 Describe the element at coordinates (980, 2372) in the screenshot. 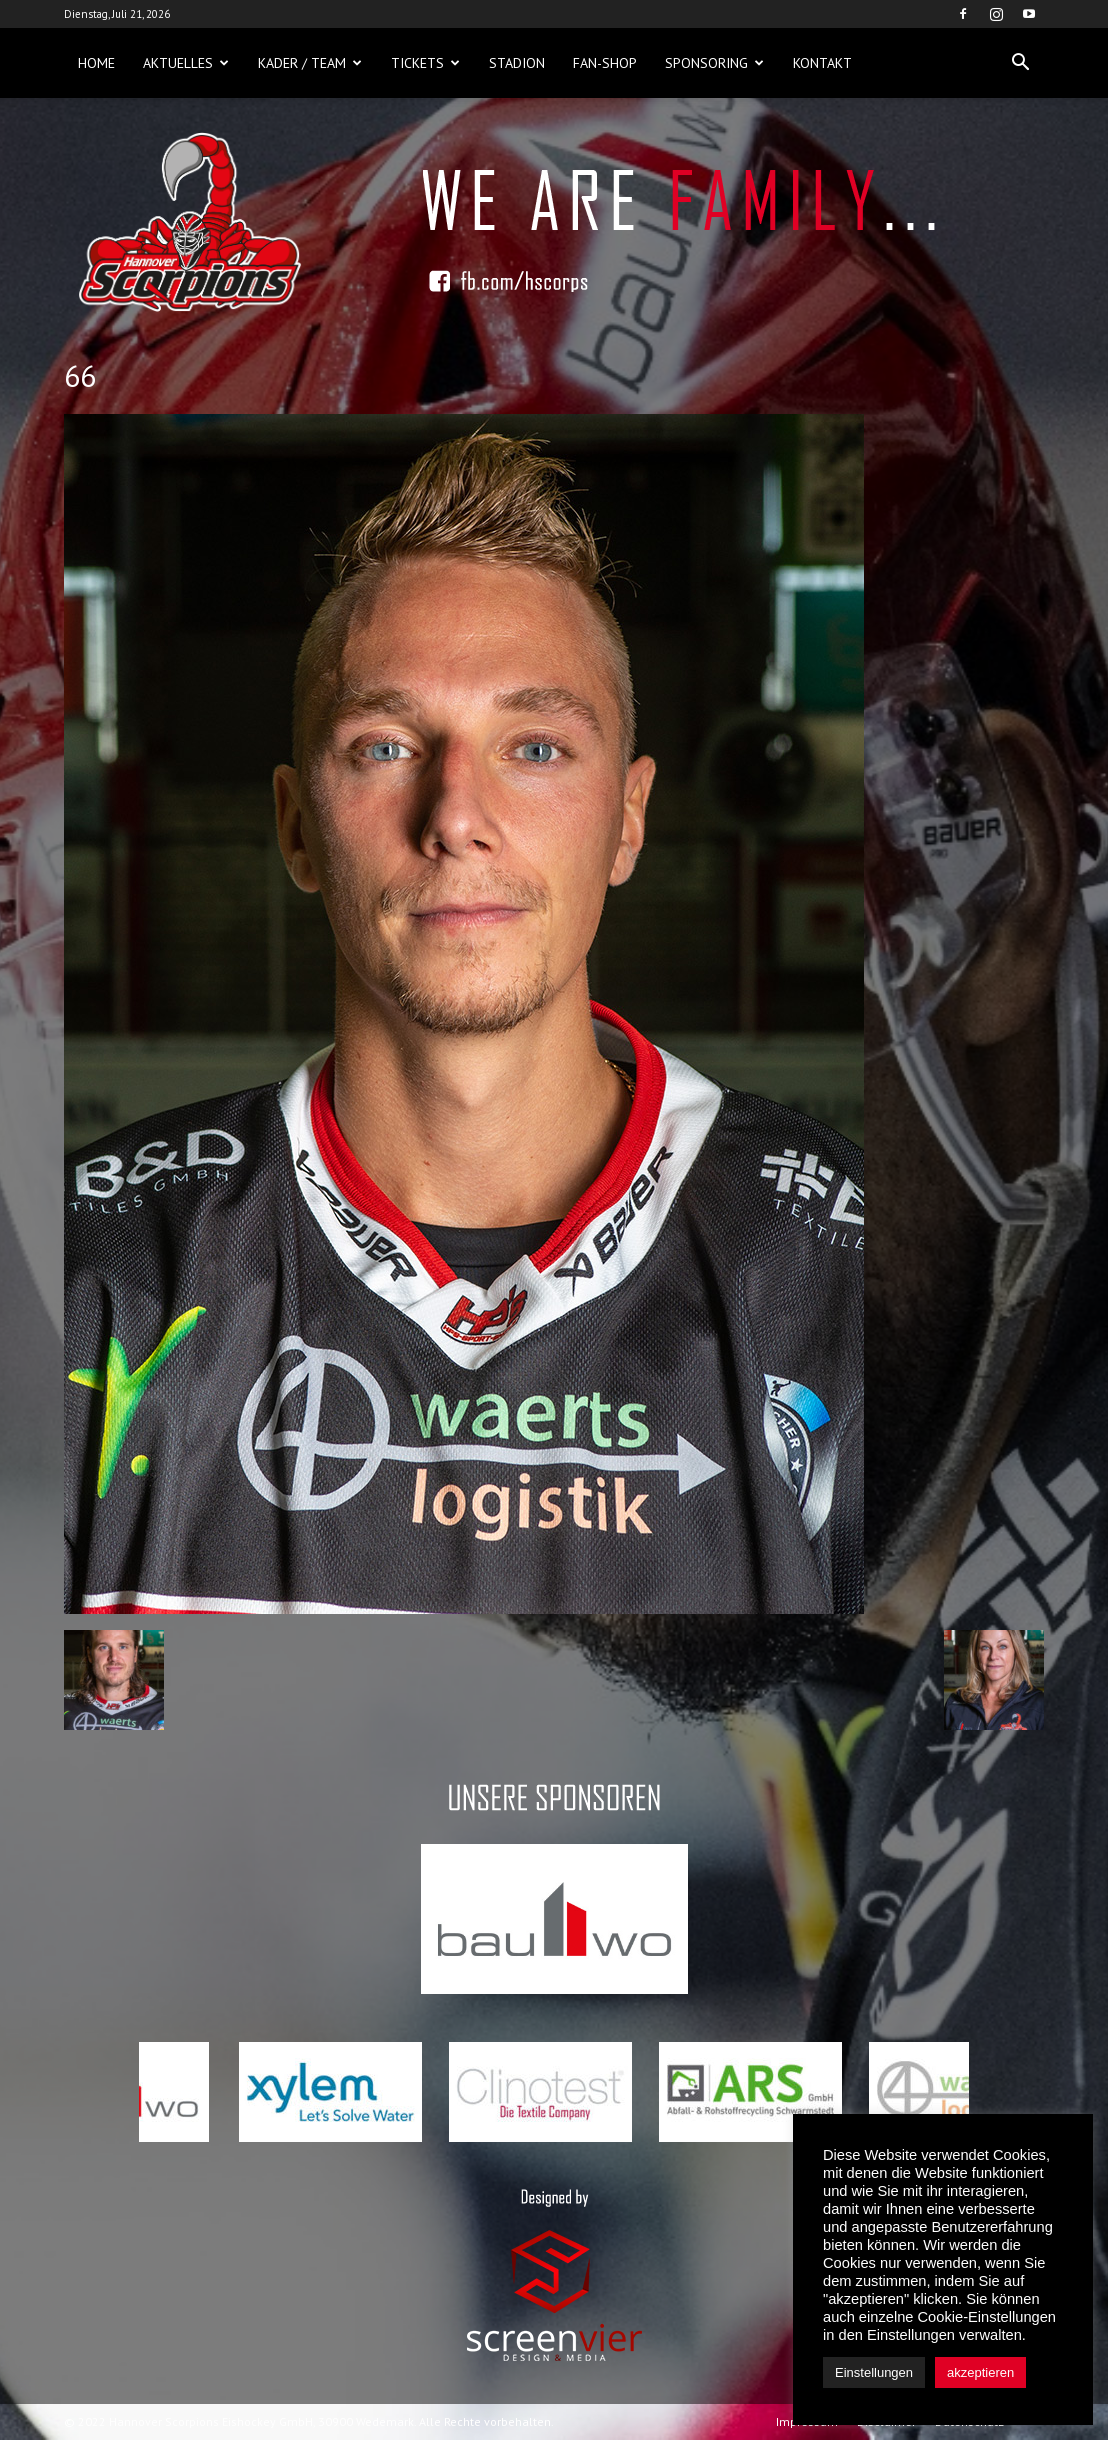

I see `akzeptieren [button]` at that location.